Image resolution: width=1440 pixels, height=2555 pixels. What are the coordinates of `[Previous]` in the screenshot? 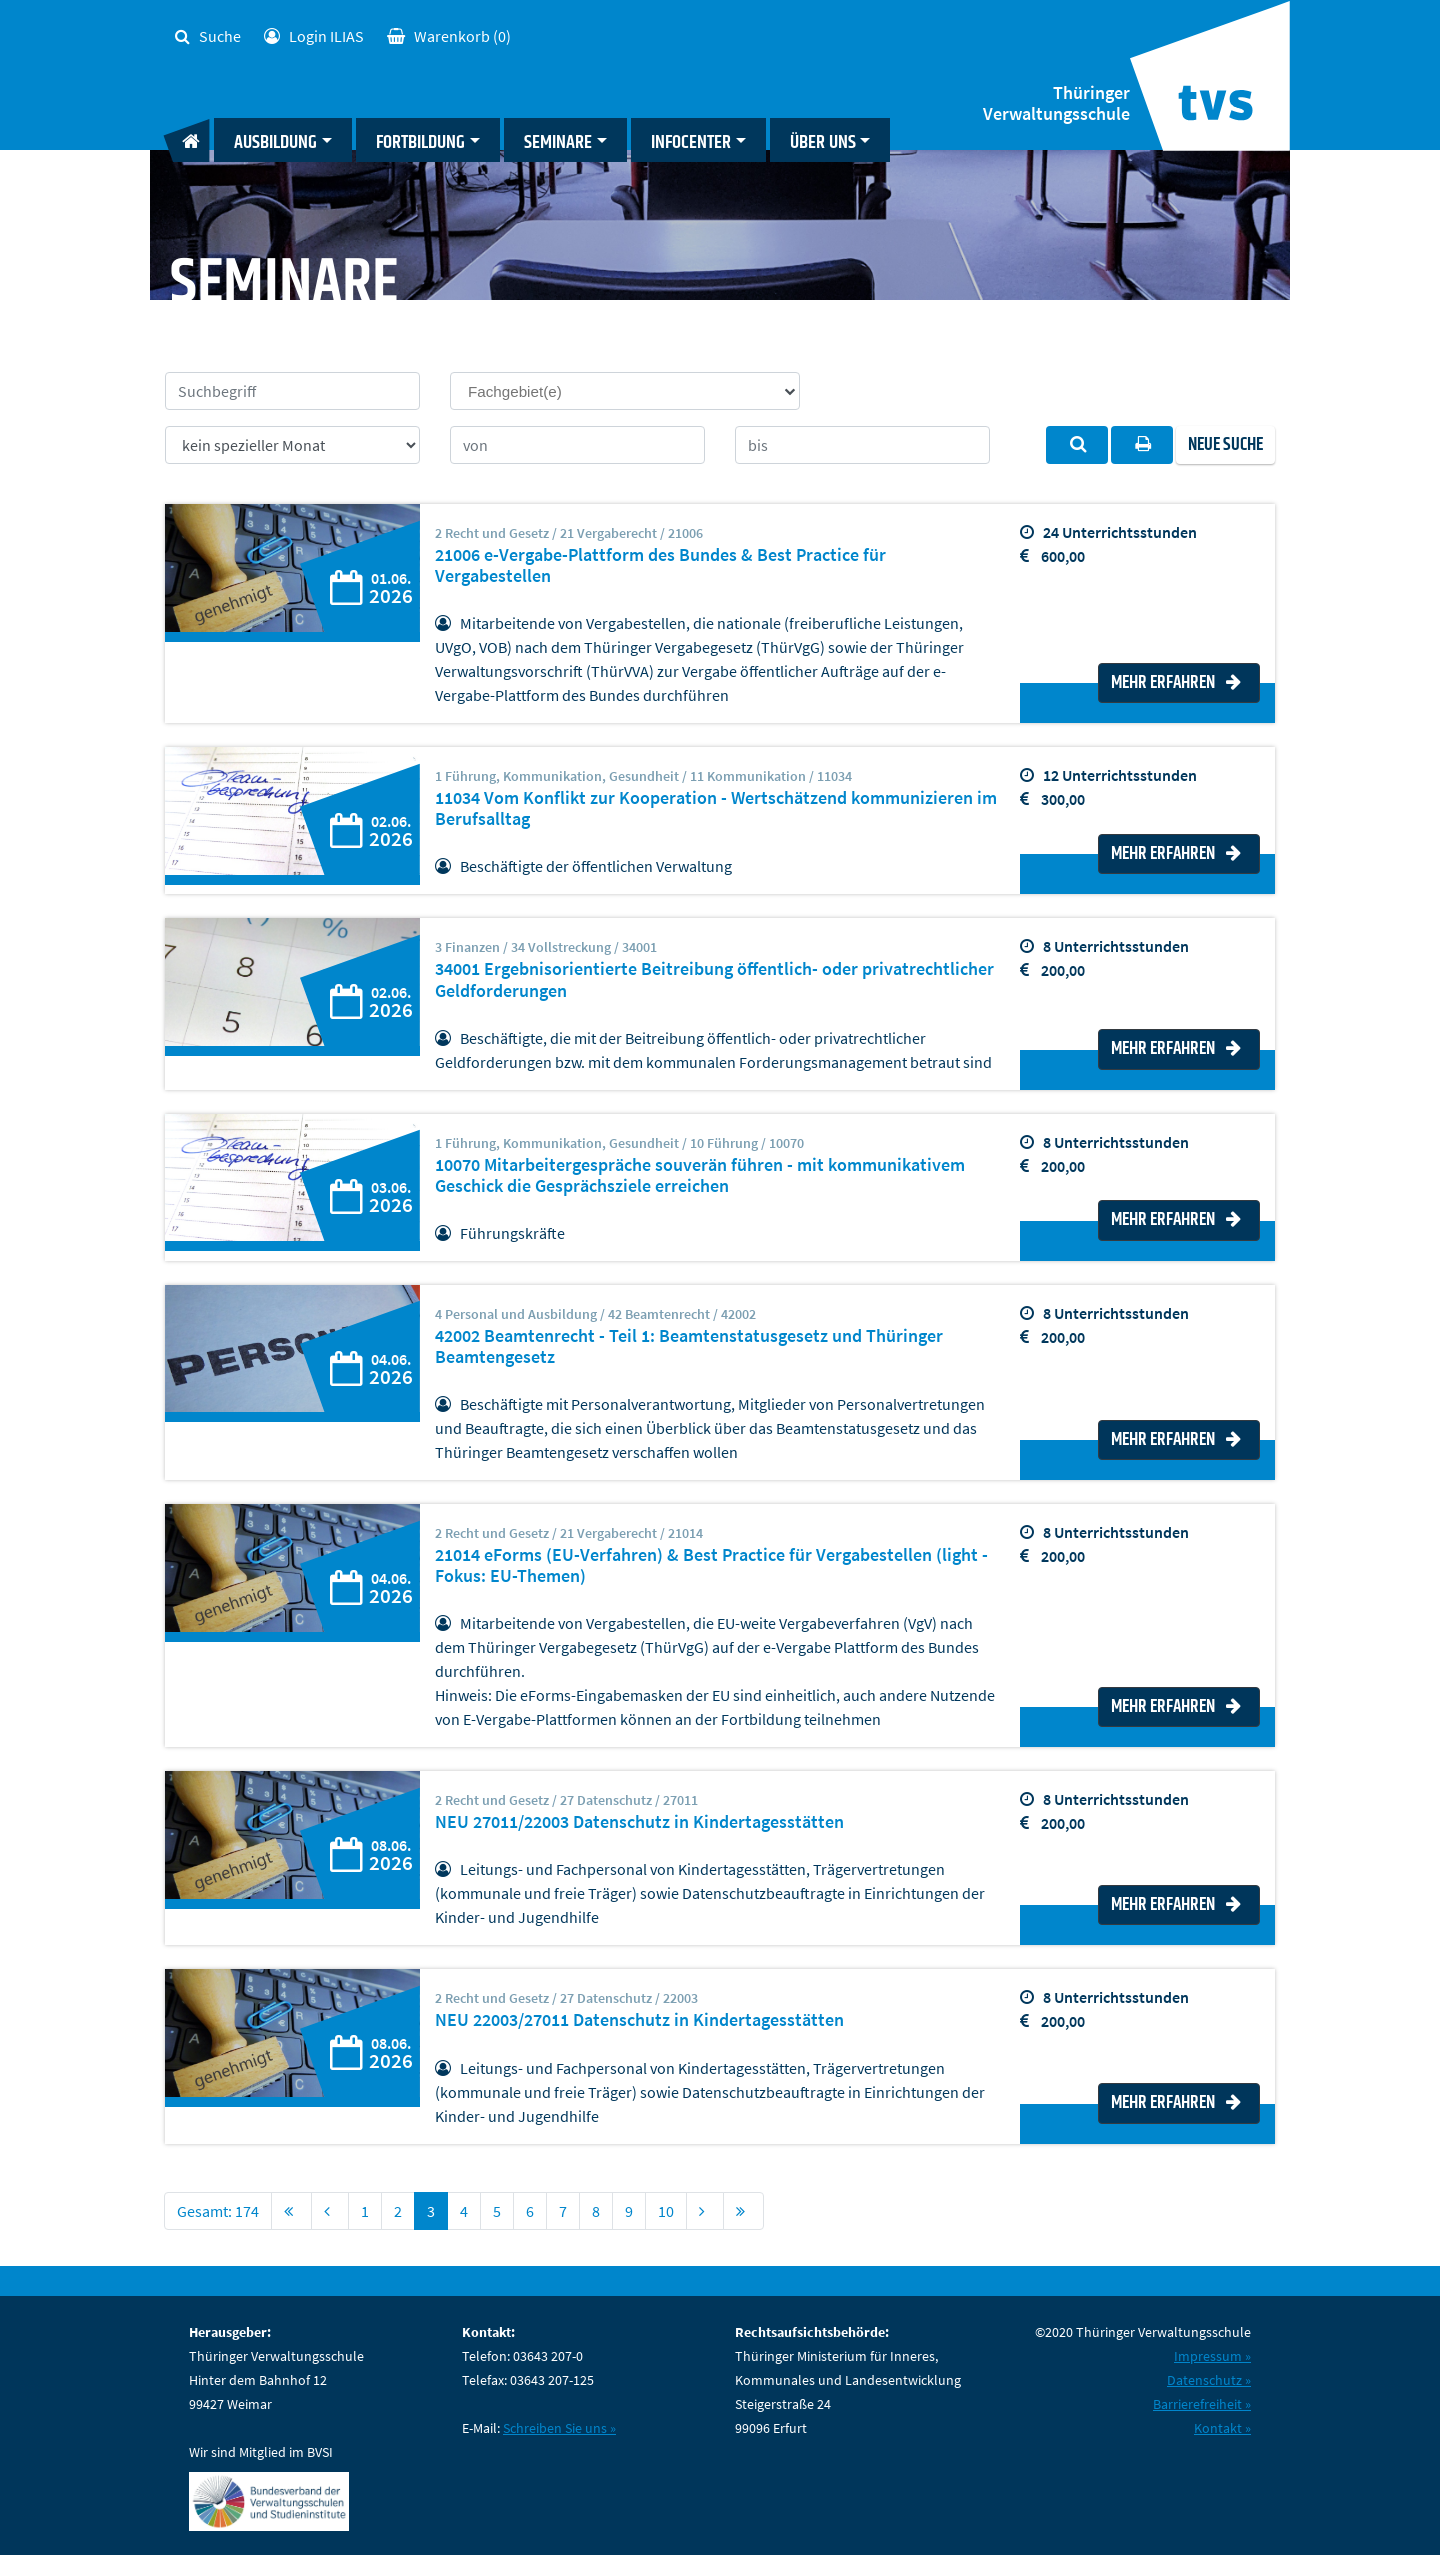 It's located at (330, 2211).